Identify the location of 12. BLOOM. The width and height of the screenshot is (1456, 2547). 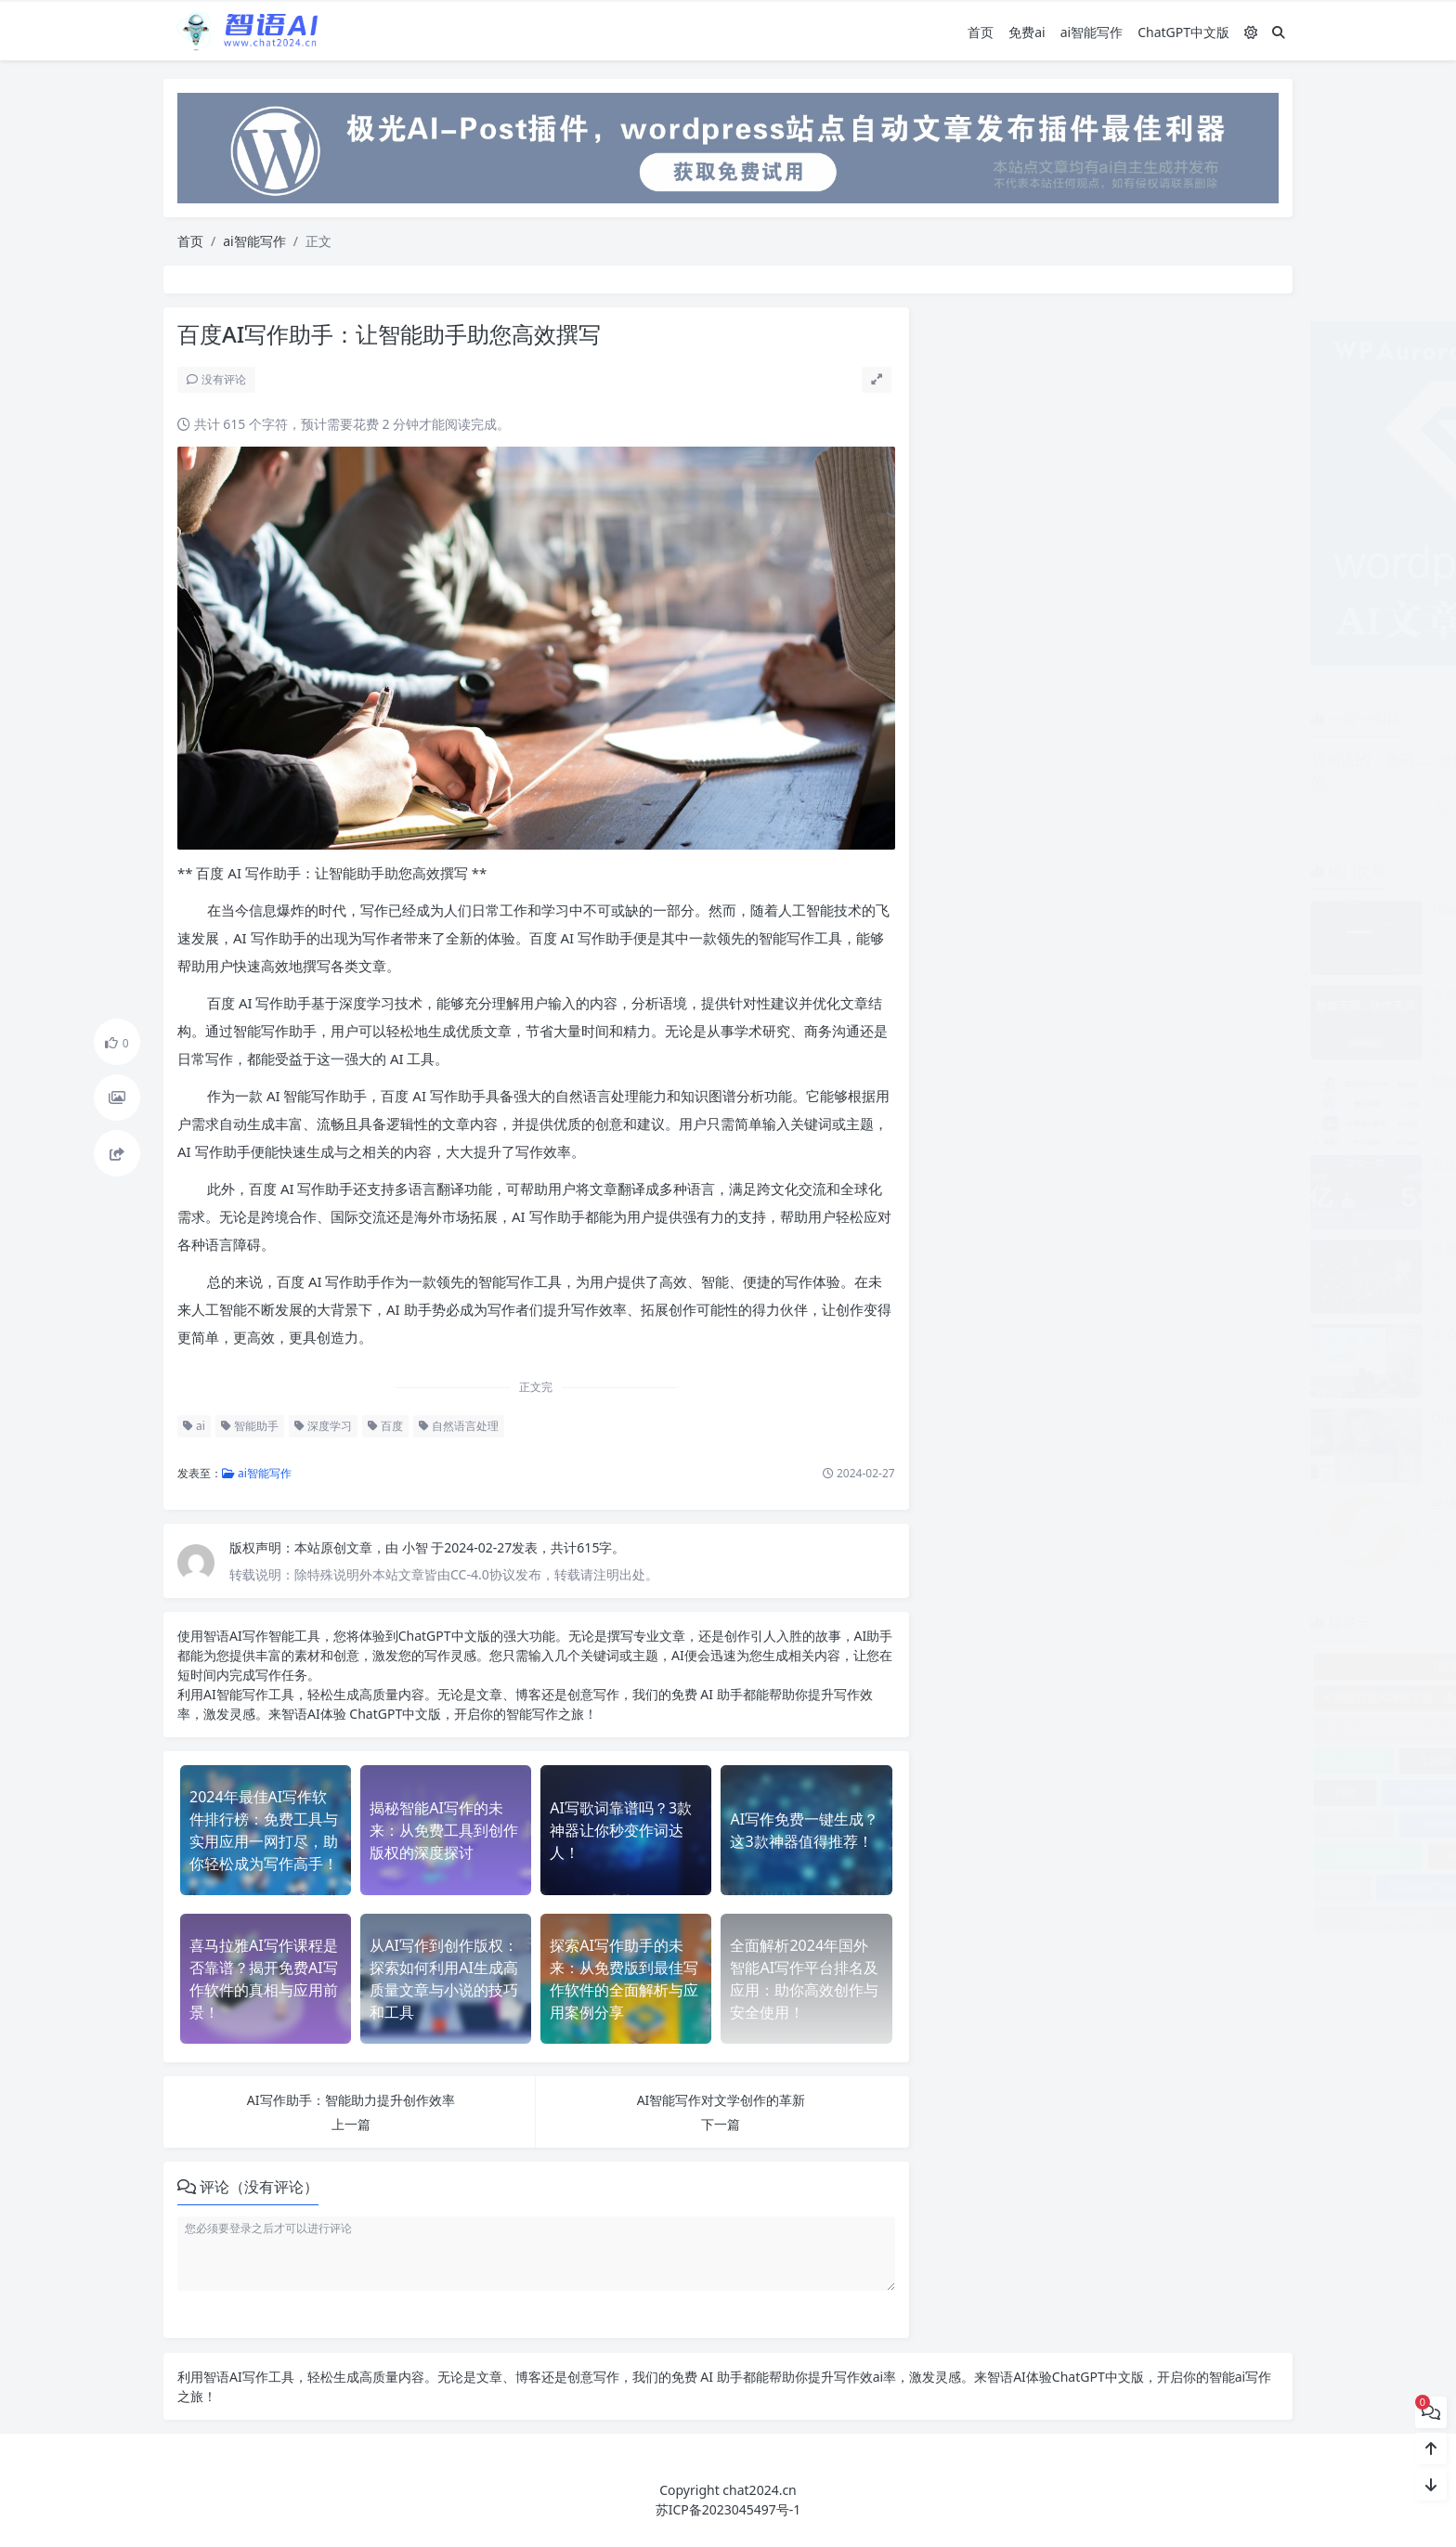
(978, 1761).